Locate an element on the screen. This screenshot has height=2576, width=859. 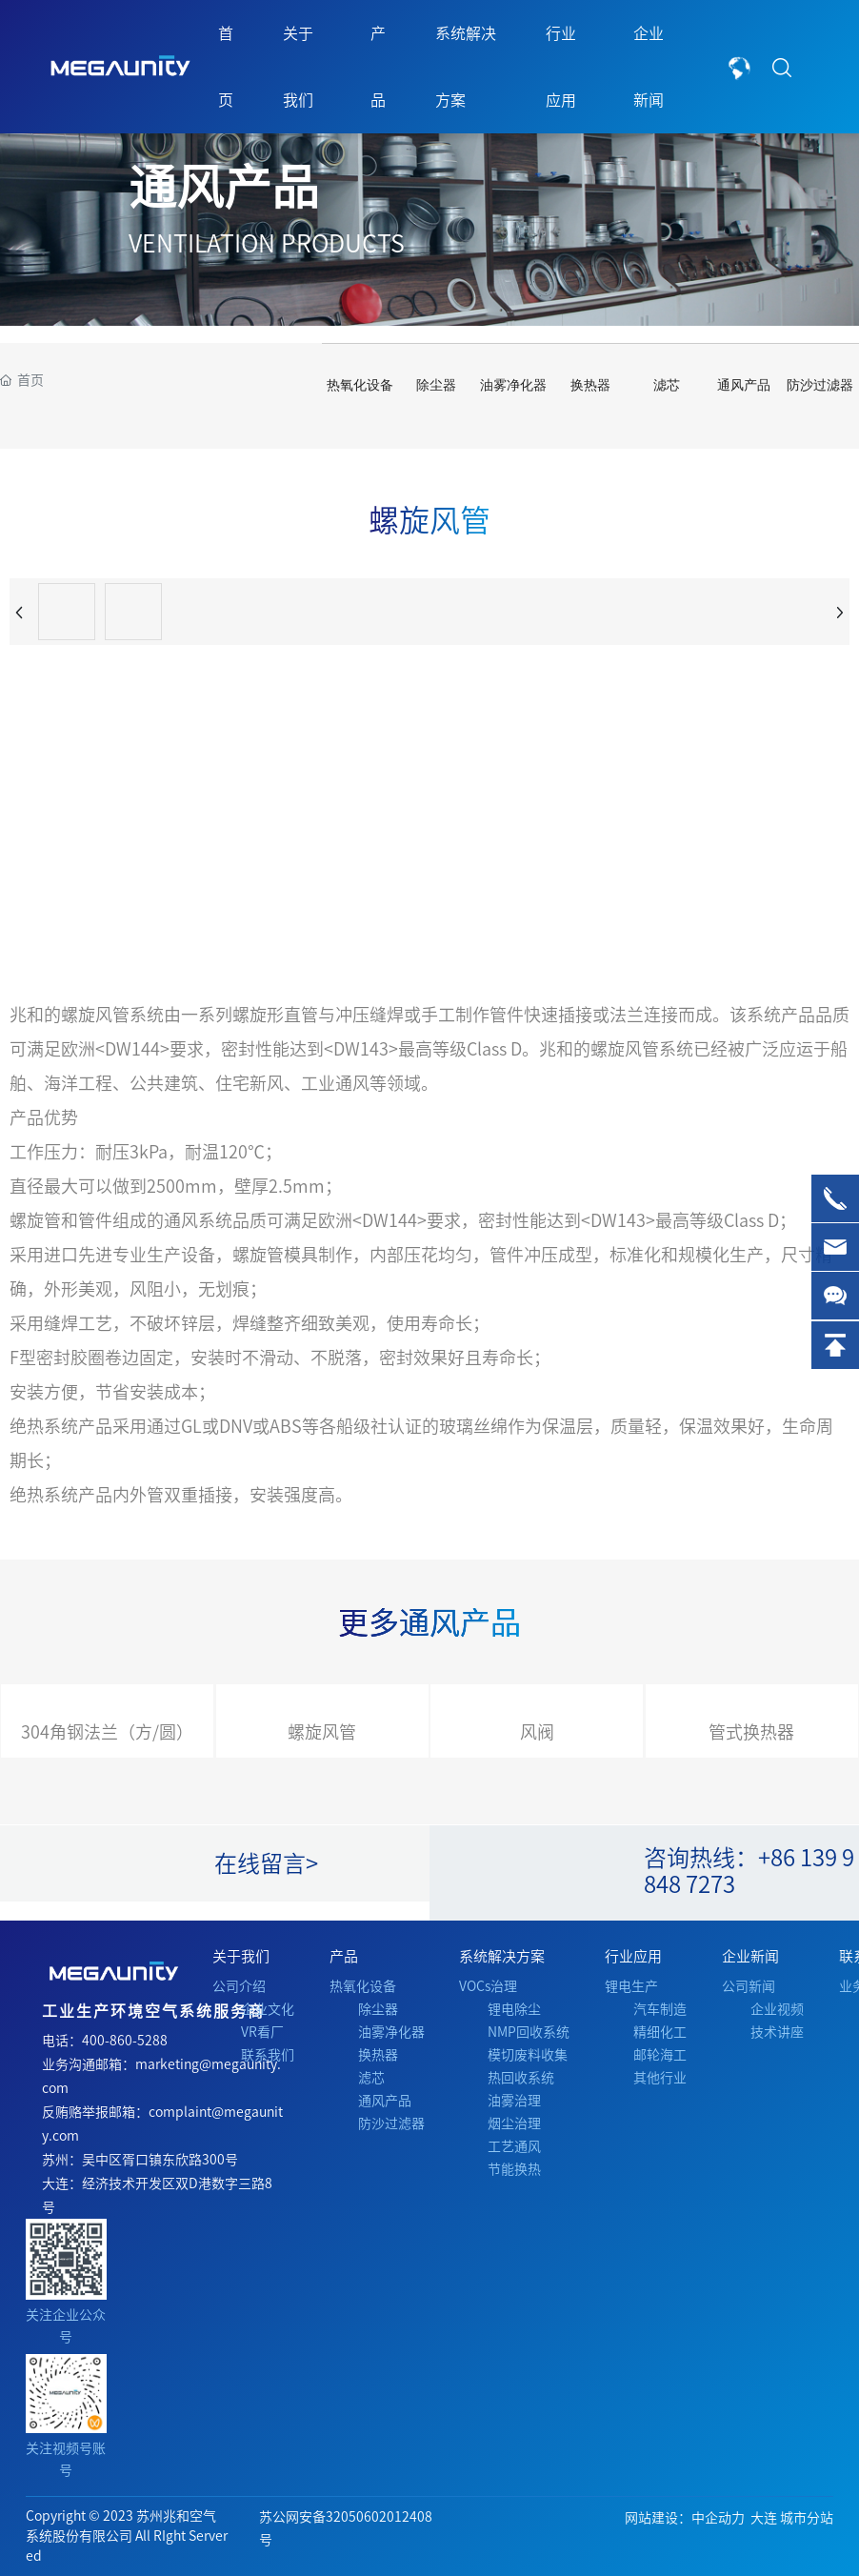
滤芯 is located at coordinates (666, 385).